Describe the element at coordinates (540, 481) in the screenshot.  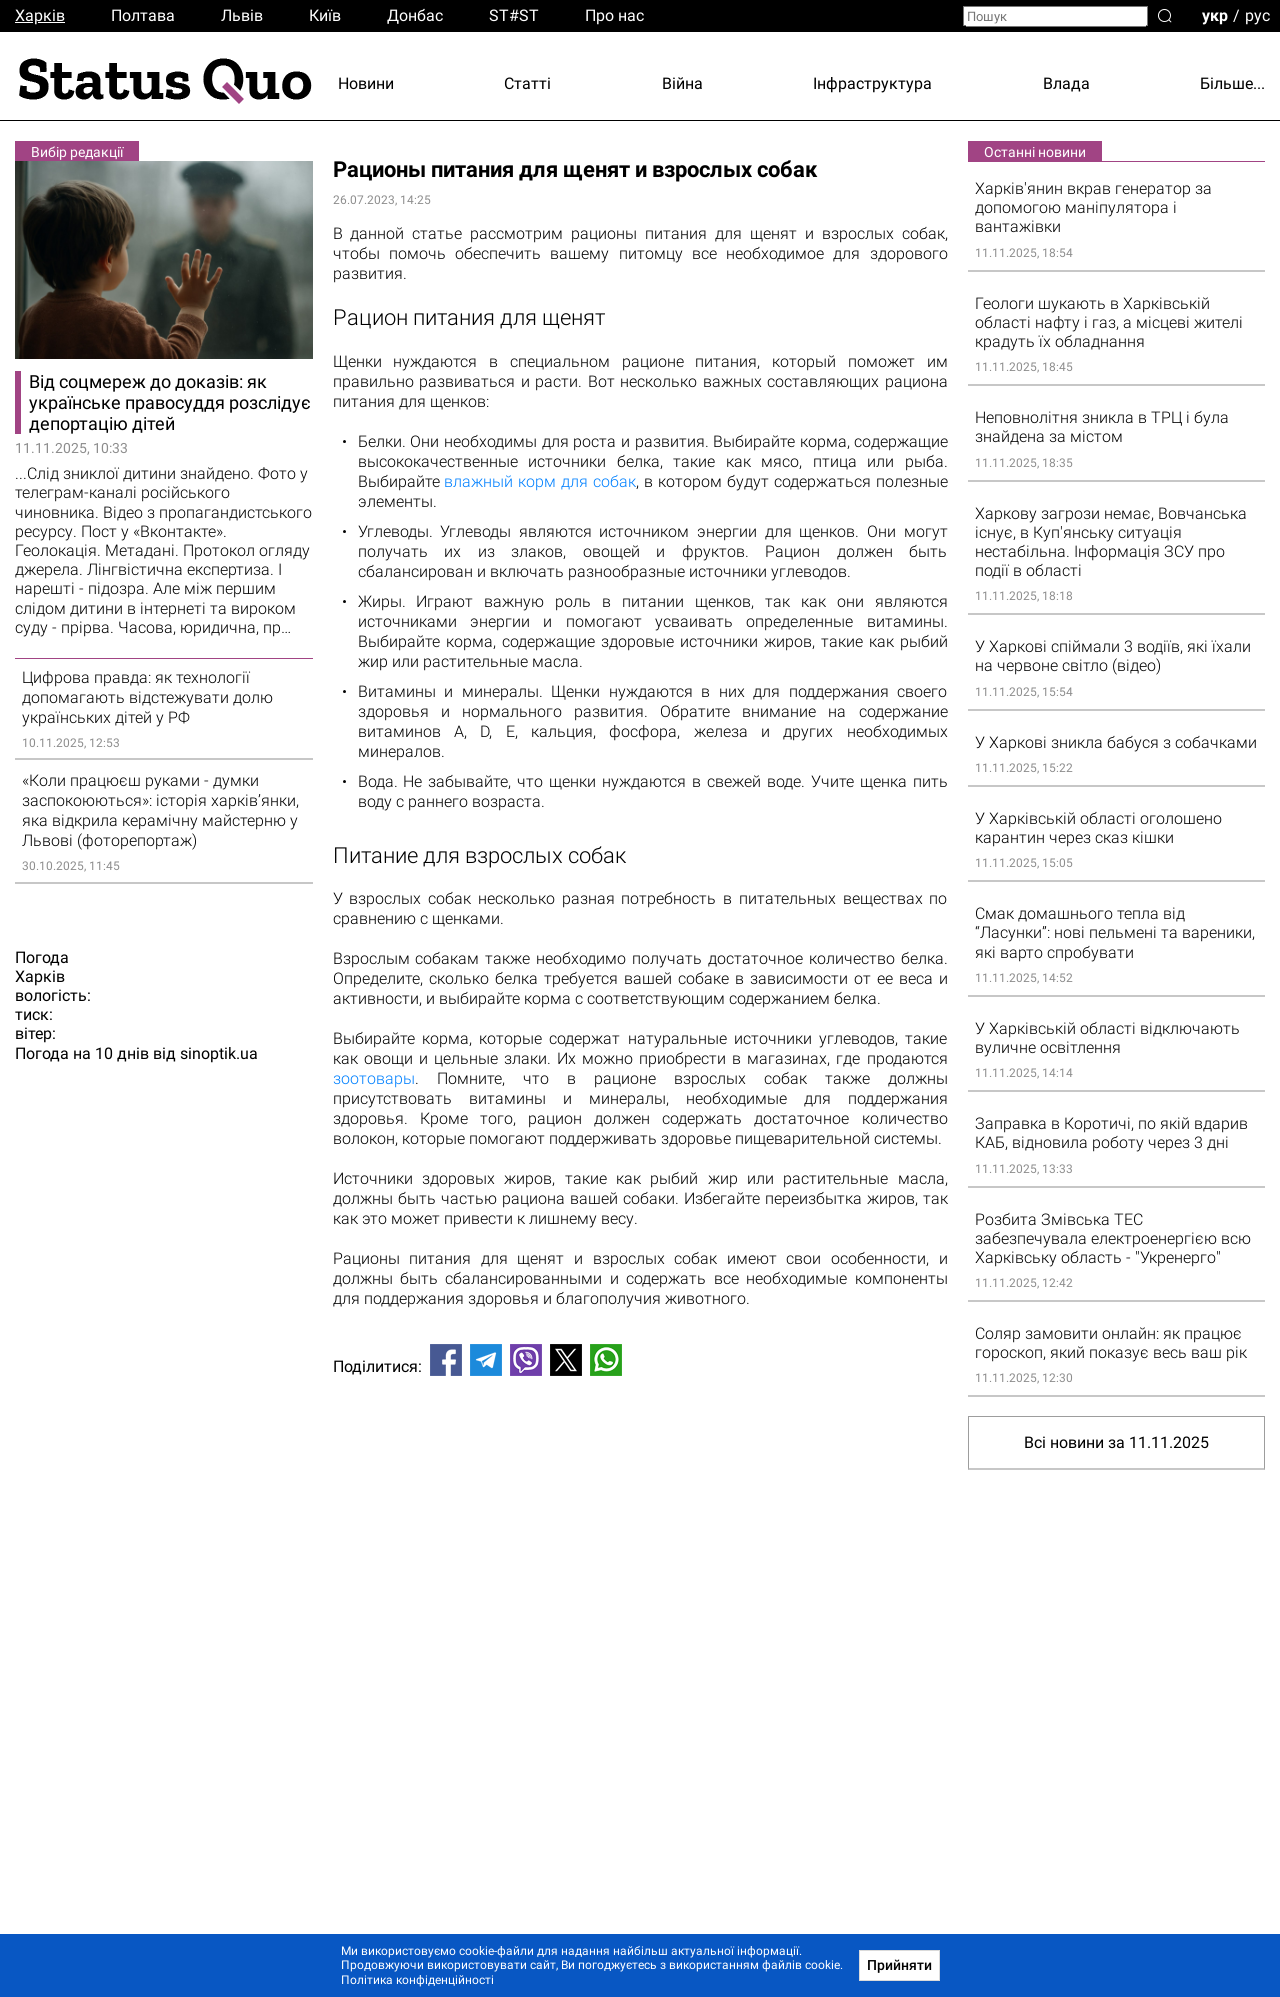
I see `влажный корм для собак` at that location.